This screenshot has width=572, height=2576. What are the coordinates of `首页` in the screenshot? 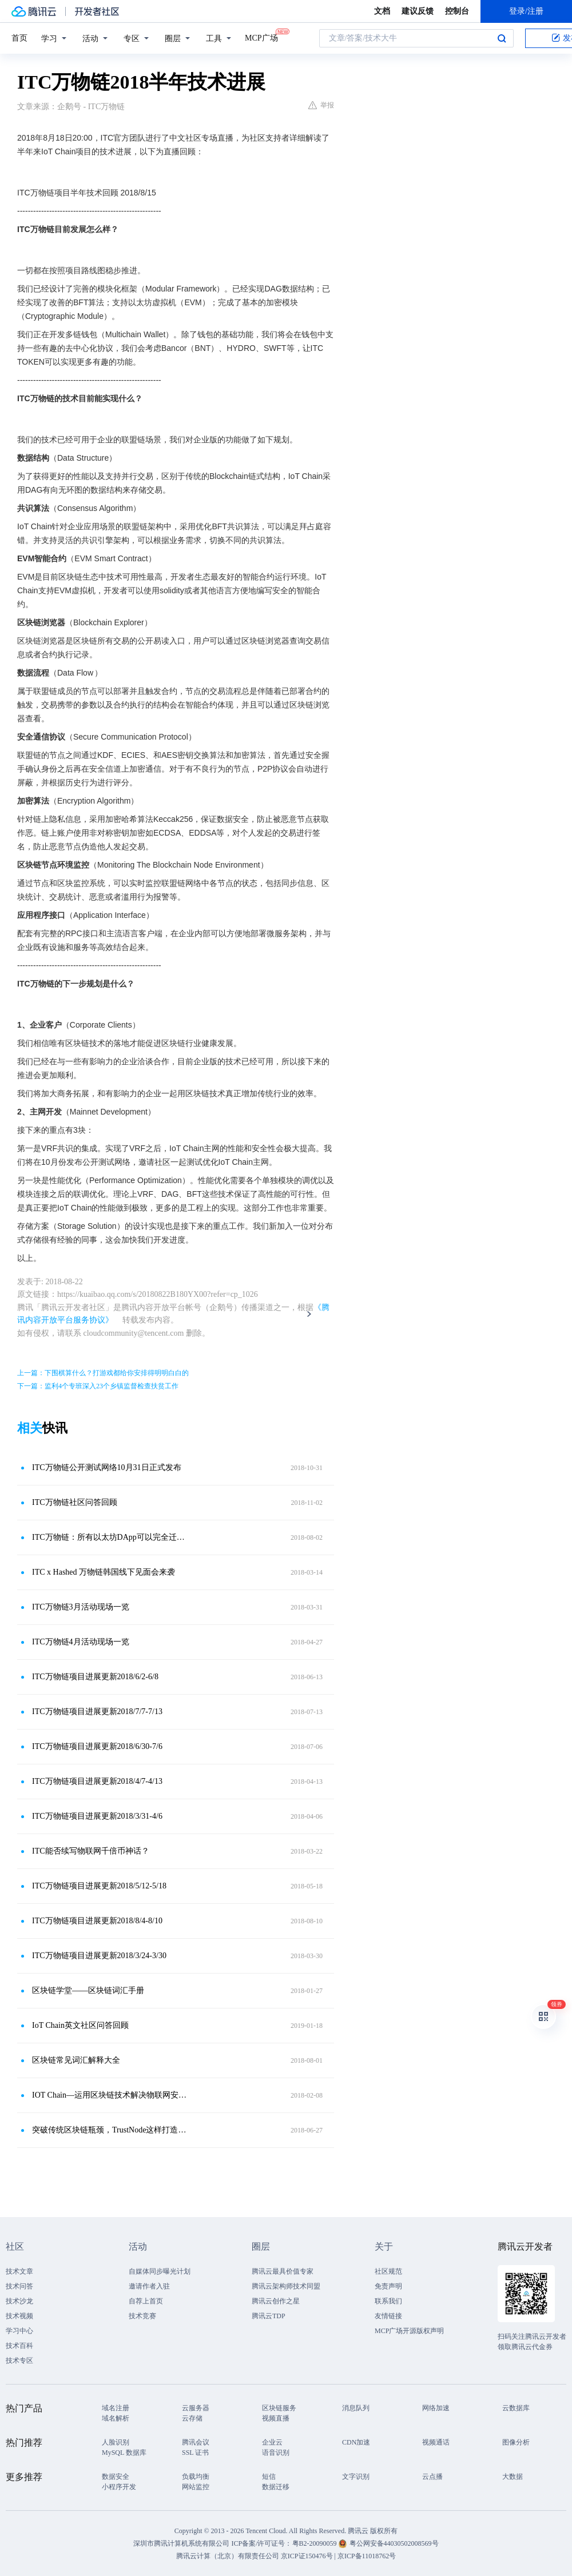 It's located at (19, 38).